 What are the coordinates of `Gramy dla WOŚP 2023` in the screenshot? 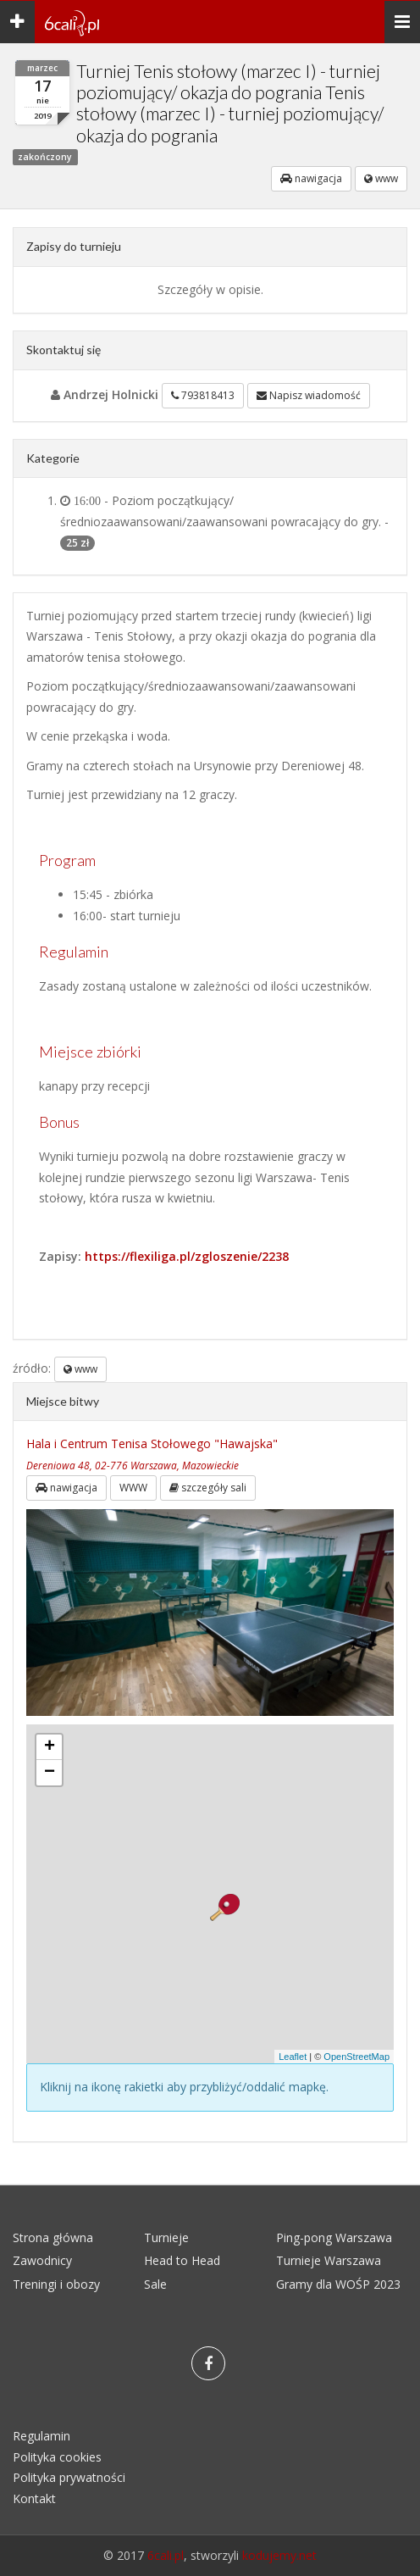 It's located at (338, 2284).